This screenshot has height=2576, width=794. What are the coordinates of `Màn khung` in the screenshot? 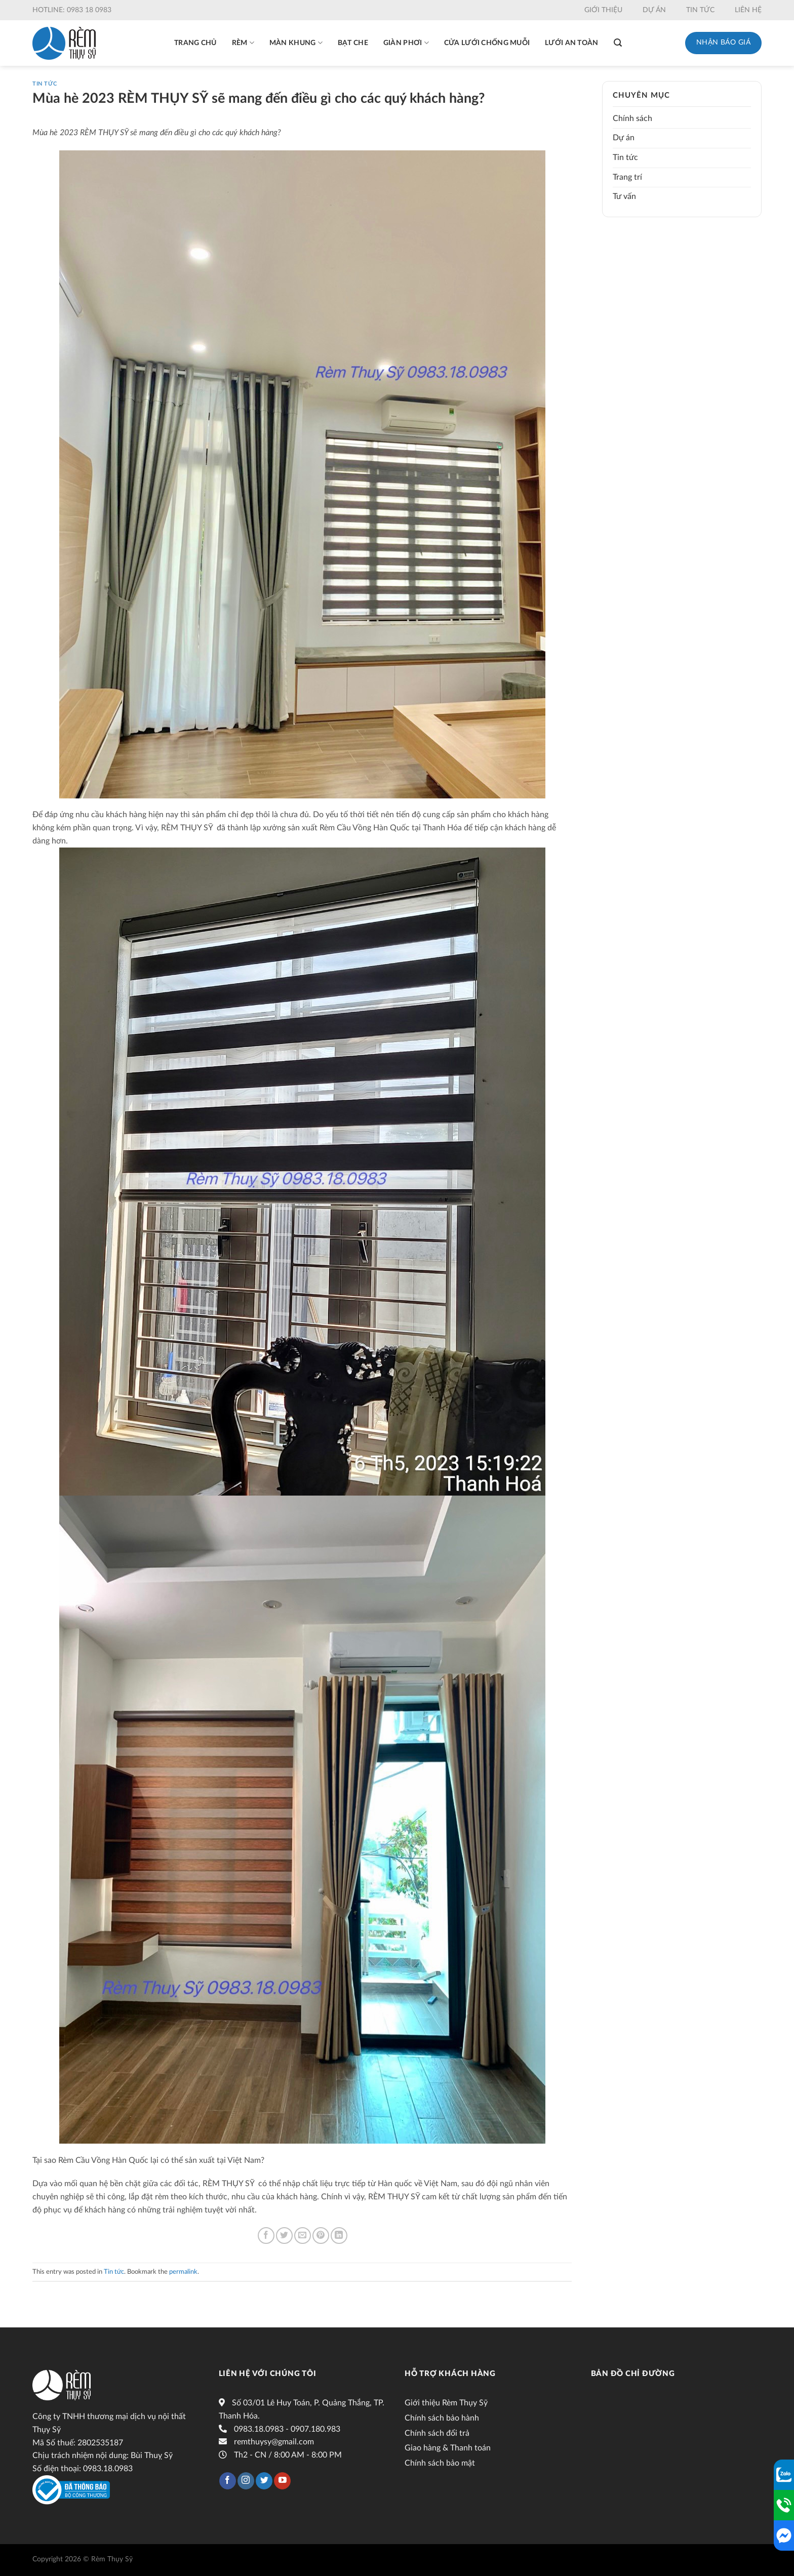 It's located at (296, 43).